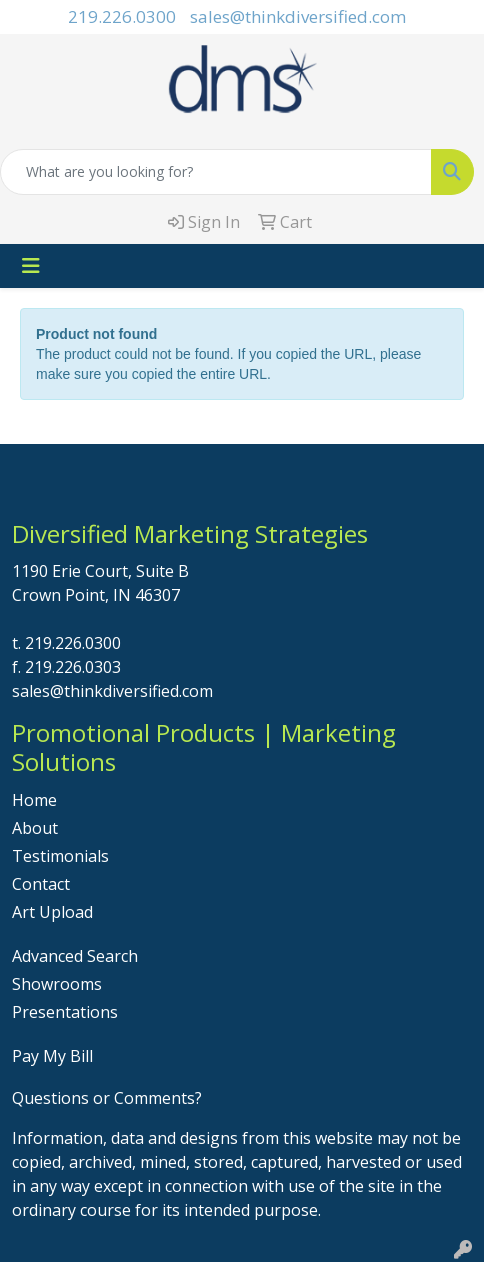 The height and width of the screenshot is (1262, 484). I want to click on Questions or Comments?, so click(107, 1098).